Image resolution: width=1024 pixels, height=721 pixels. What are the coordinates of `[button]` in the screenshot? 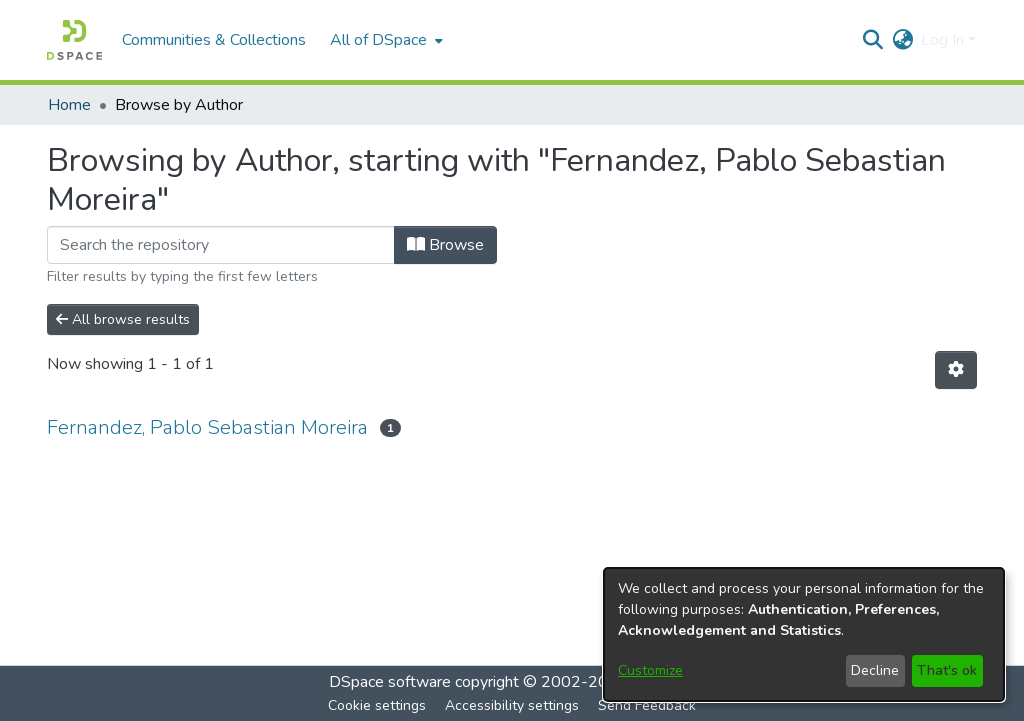 It's located at (74, 40).